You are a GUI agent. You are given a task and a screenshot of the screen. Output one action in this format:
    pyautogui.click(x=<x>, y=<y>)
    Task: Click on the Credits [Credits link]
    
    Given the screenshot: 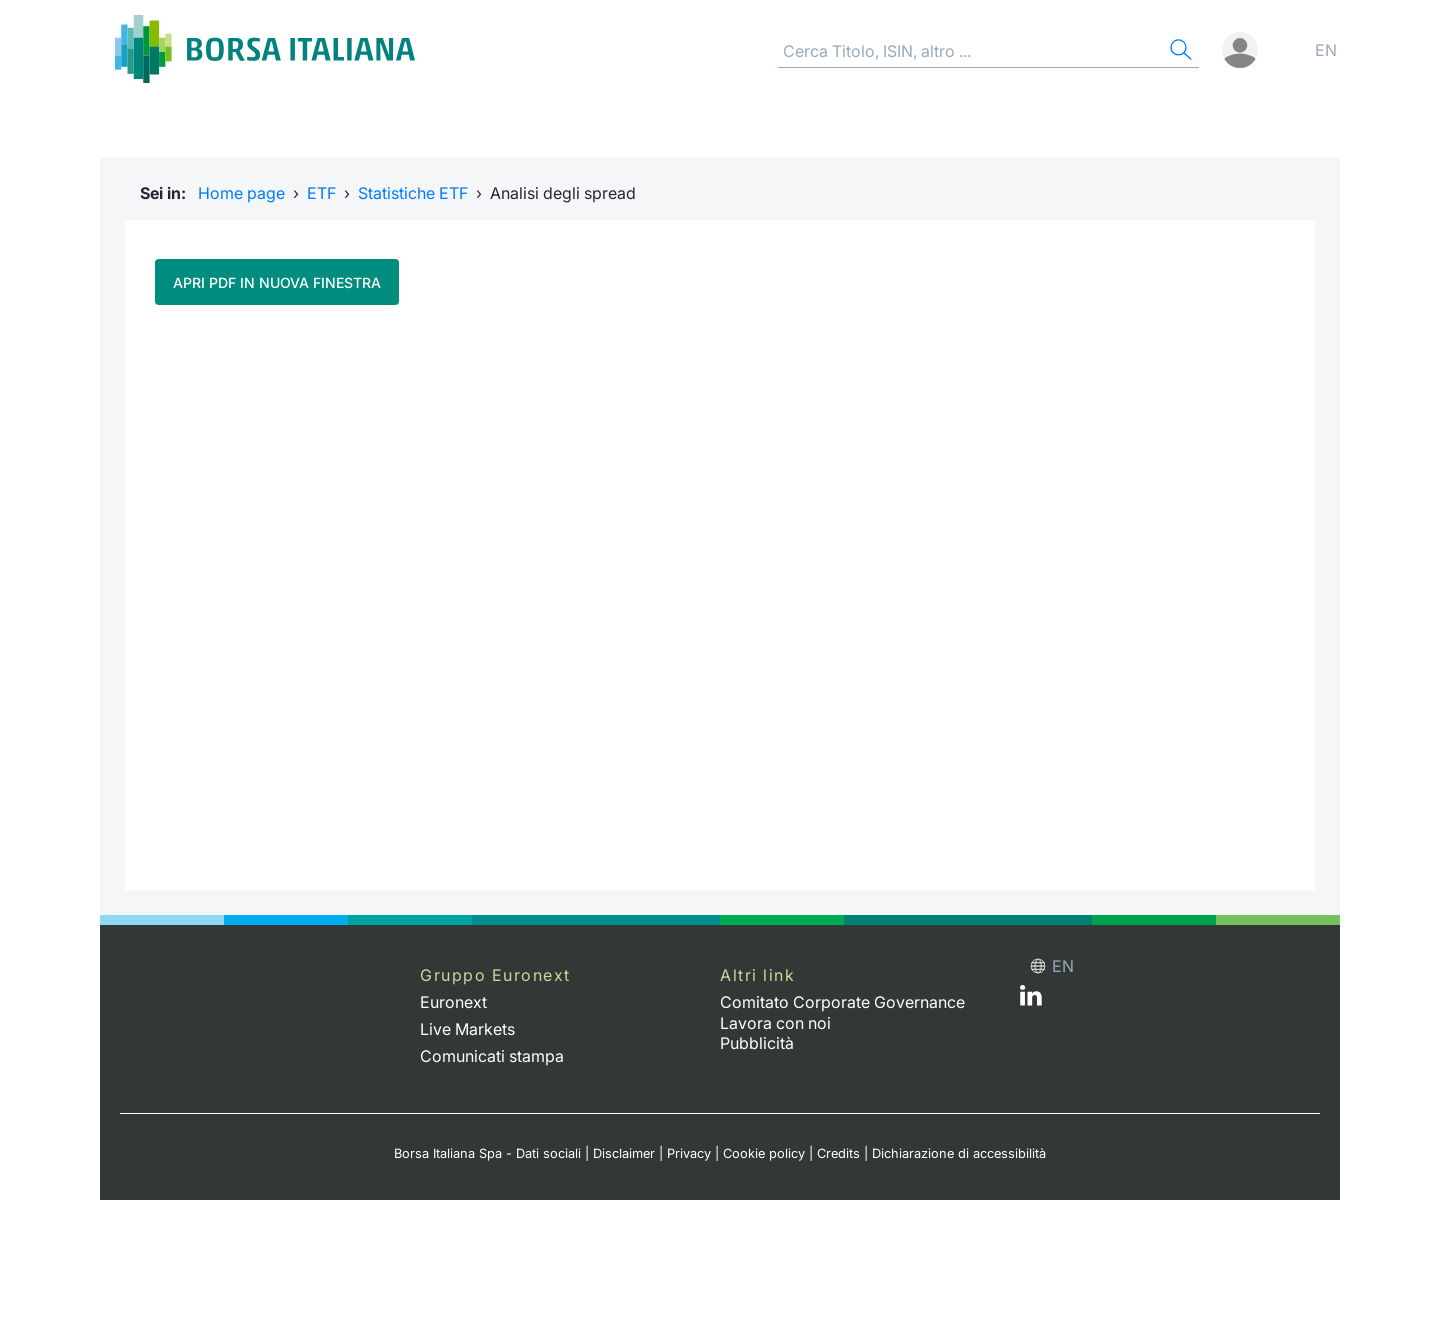 What is the action you would take?
    pyautogui.click(x=838, y=1153)
    